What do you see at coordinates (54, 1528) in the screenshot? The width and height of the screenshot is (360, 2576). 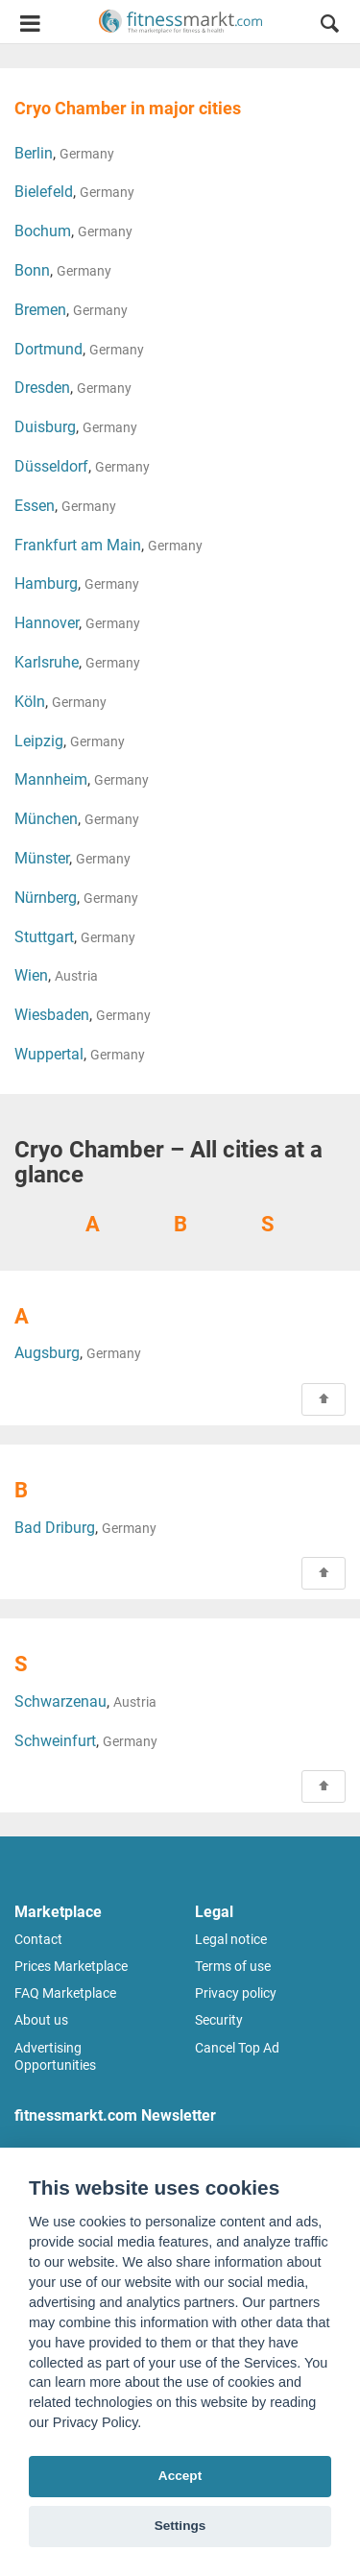 I see `Bad Driburg` at bounding box center [54, 1528].